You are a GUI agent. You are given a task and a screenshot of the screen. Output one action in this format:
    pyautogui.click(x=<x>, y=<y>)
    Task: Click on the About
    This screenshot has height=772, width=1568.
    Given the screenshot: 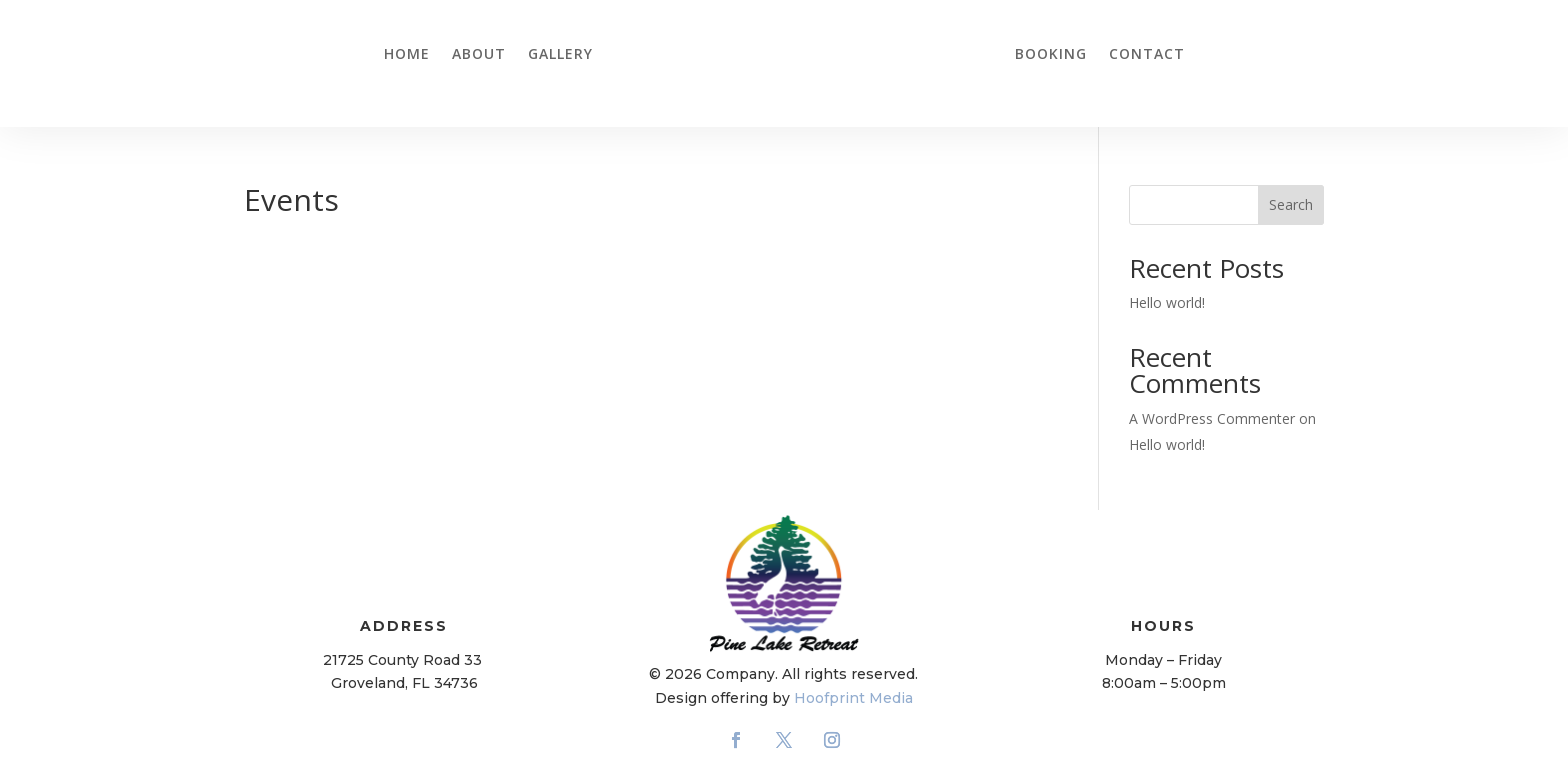 What is the action you would take?
    pyautogui.click(x=479, y=53)
    